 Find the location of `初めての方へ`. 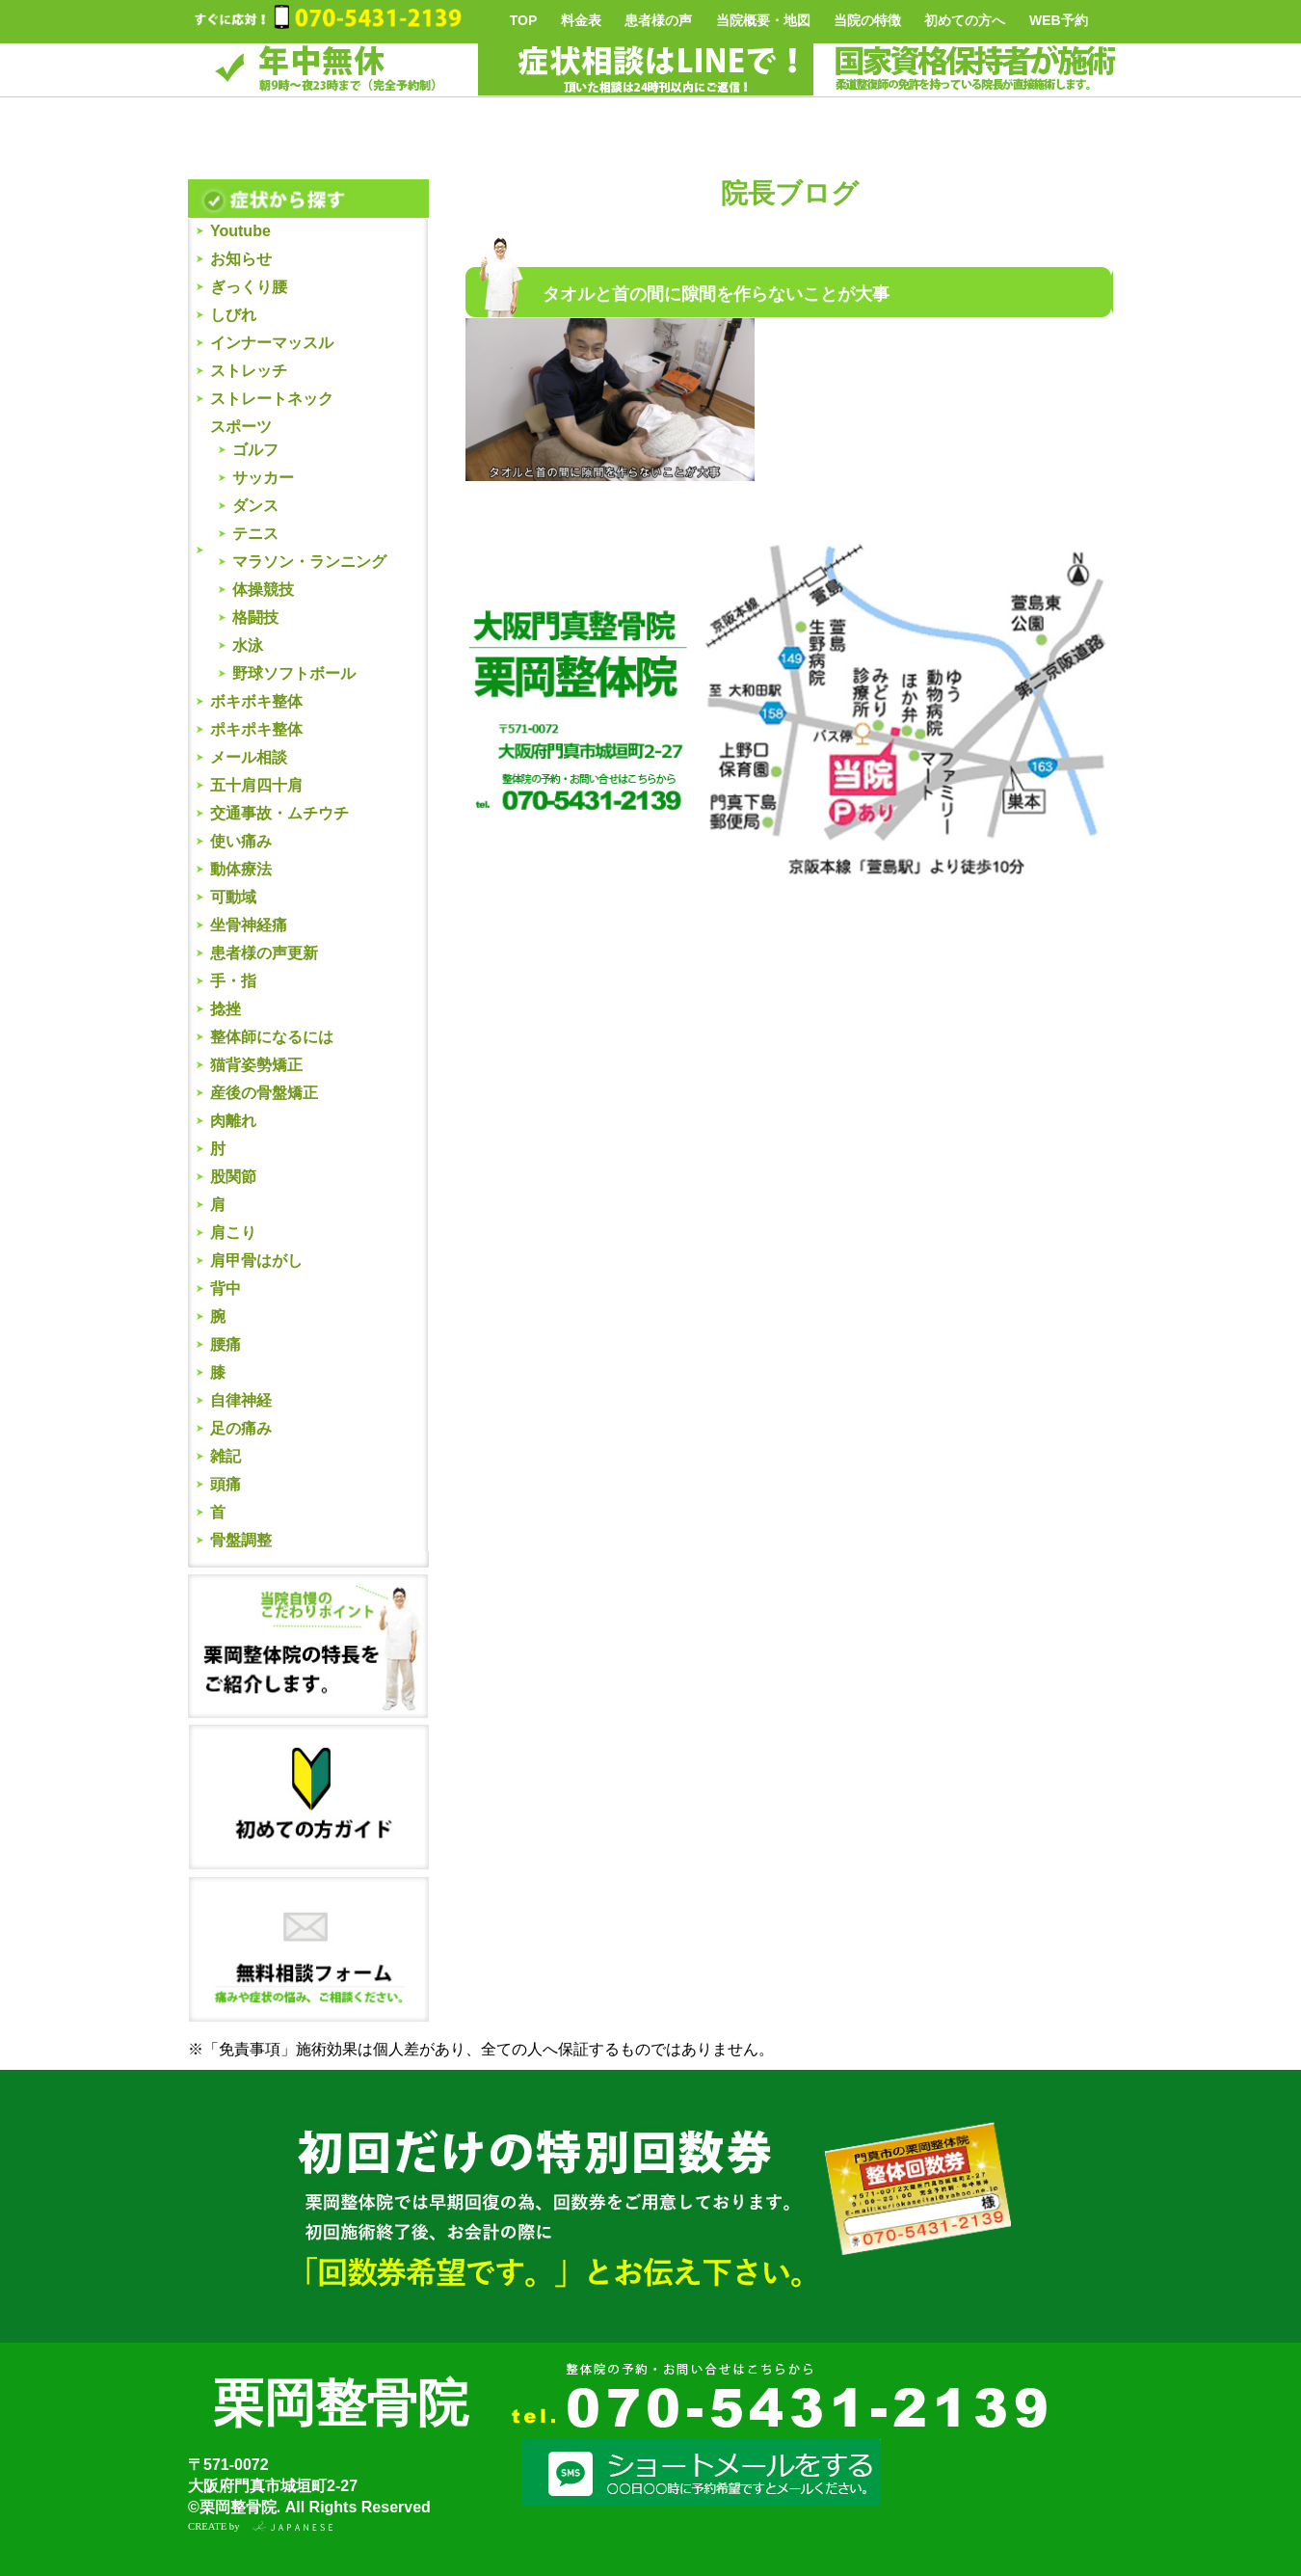

初めての方へ is located at coordinates (964, 20).